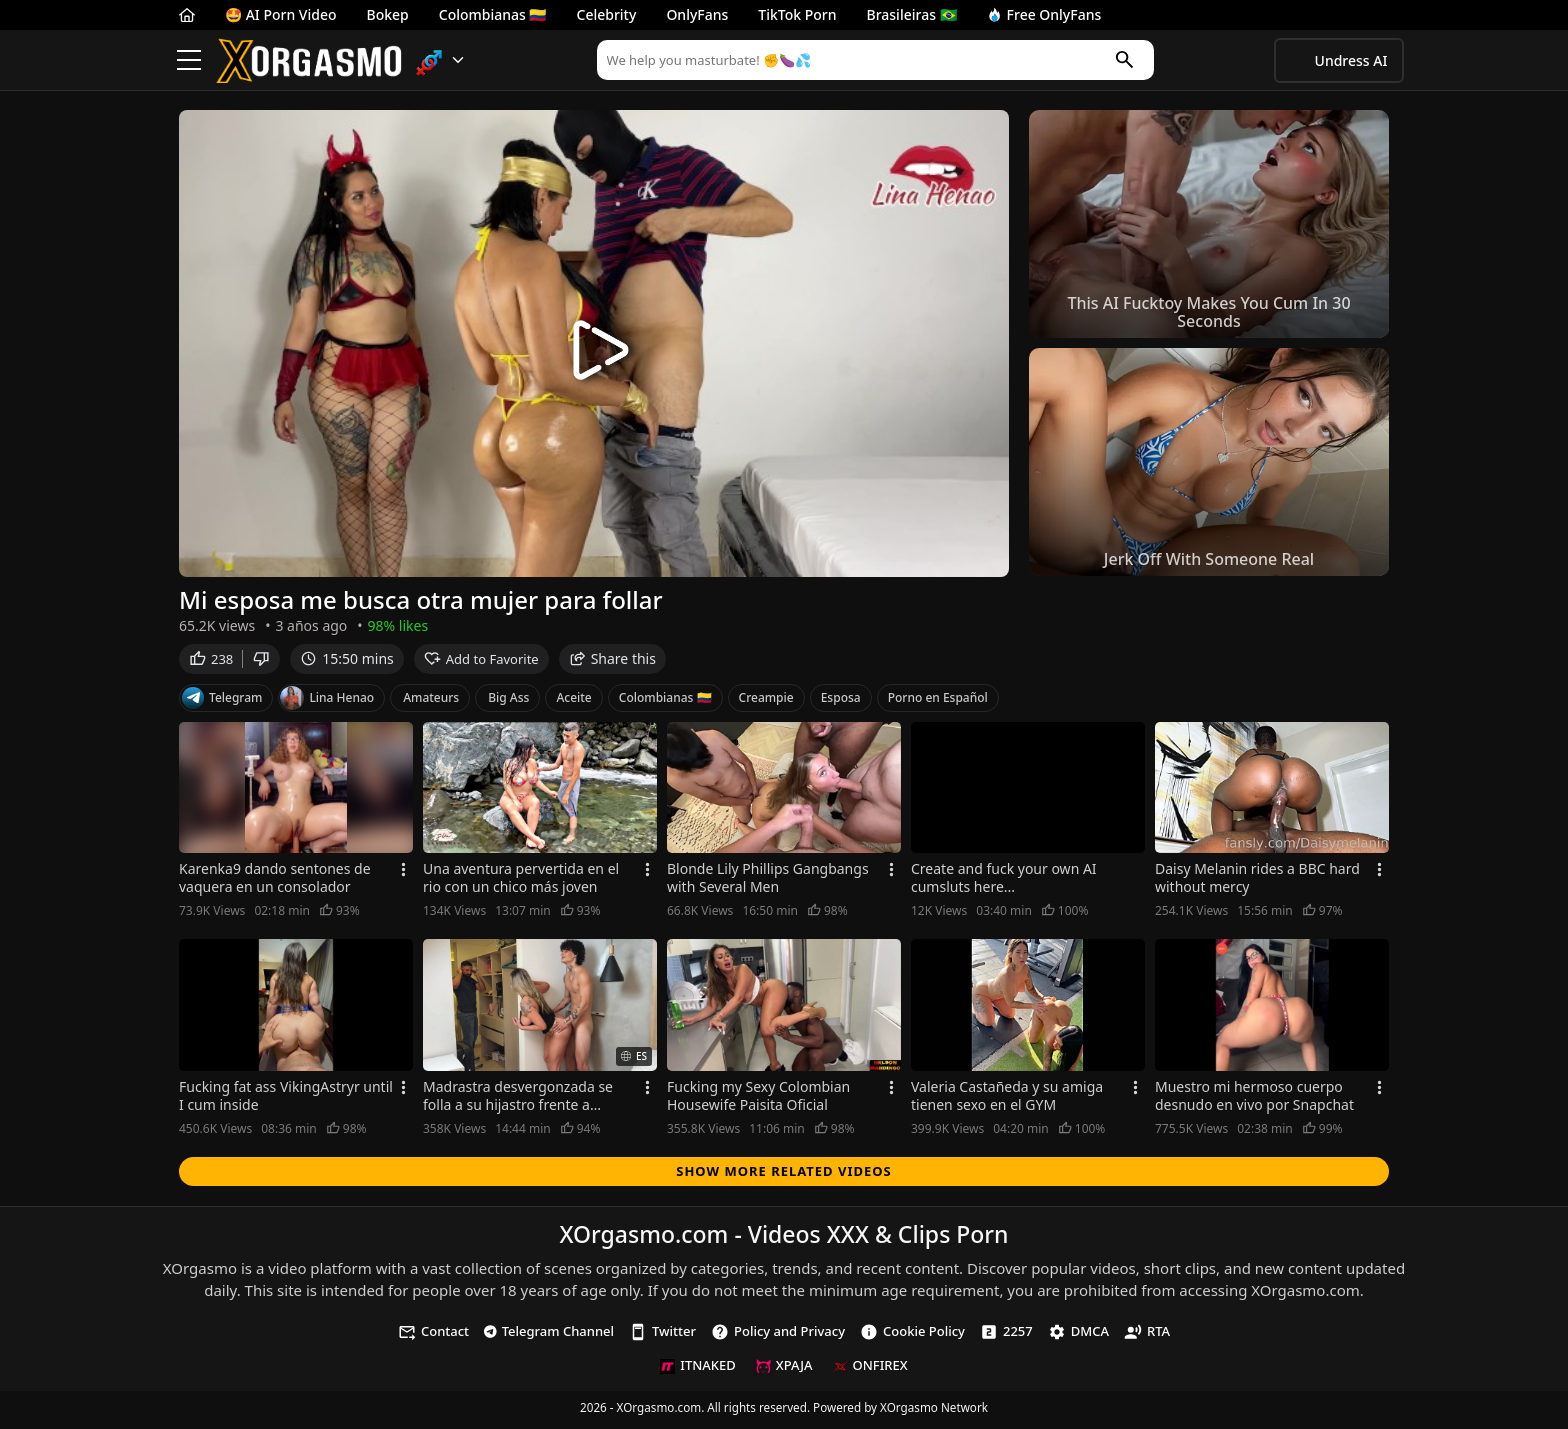  Describe the element at coordinates (275, 883) in the screenshot. I see `Karenka9 dando sentones de vaquera en un consolador` at that location.